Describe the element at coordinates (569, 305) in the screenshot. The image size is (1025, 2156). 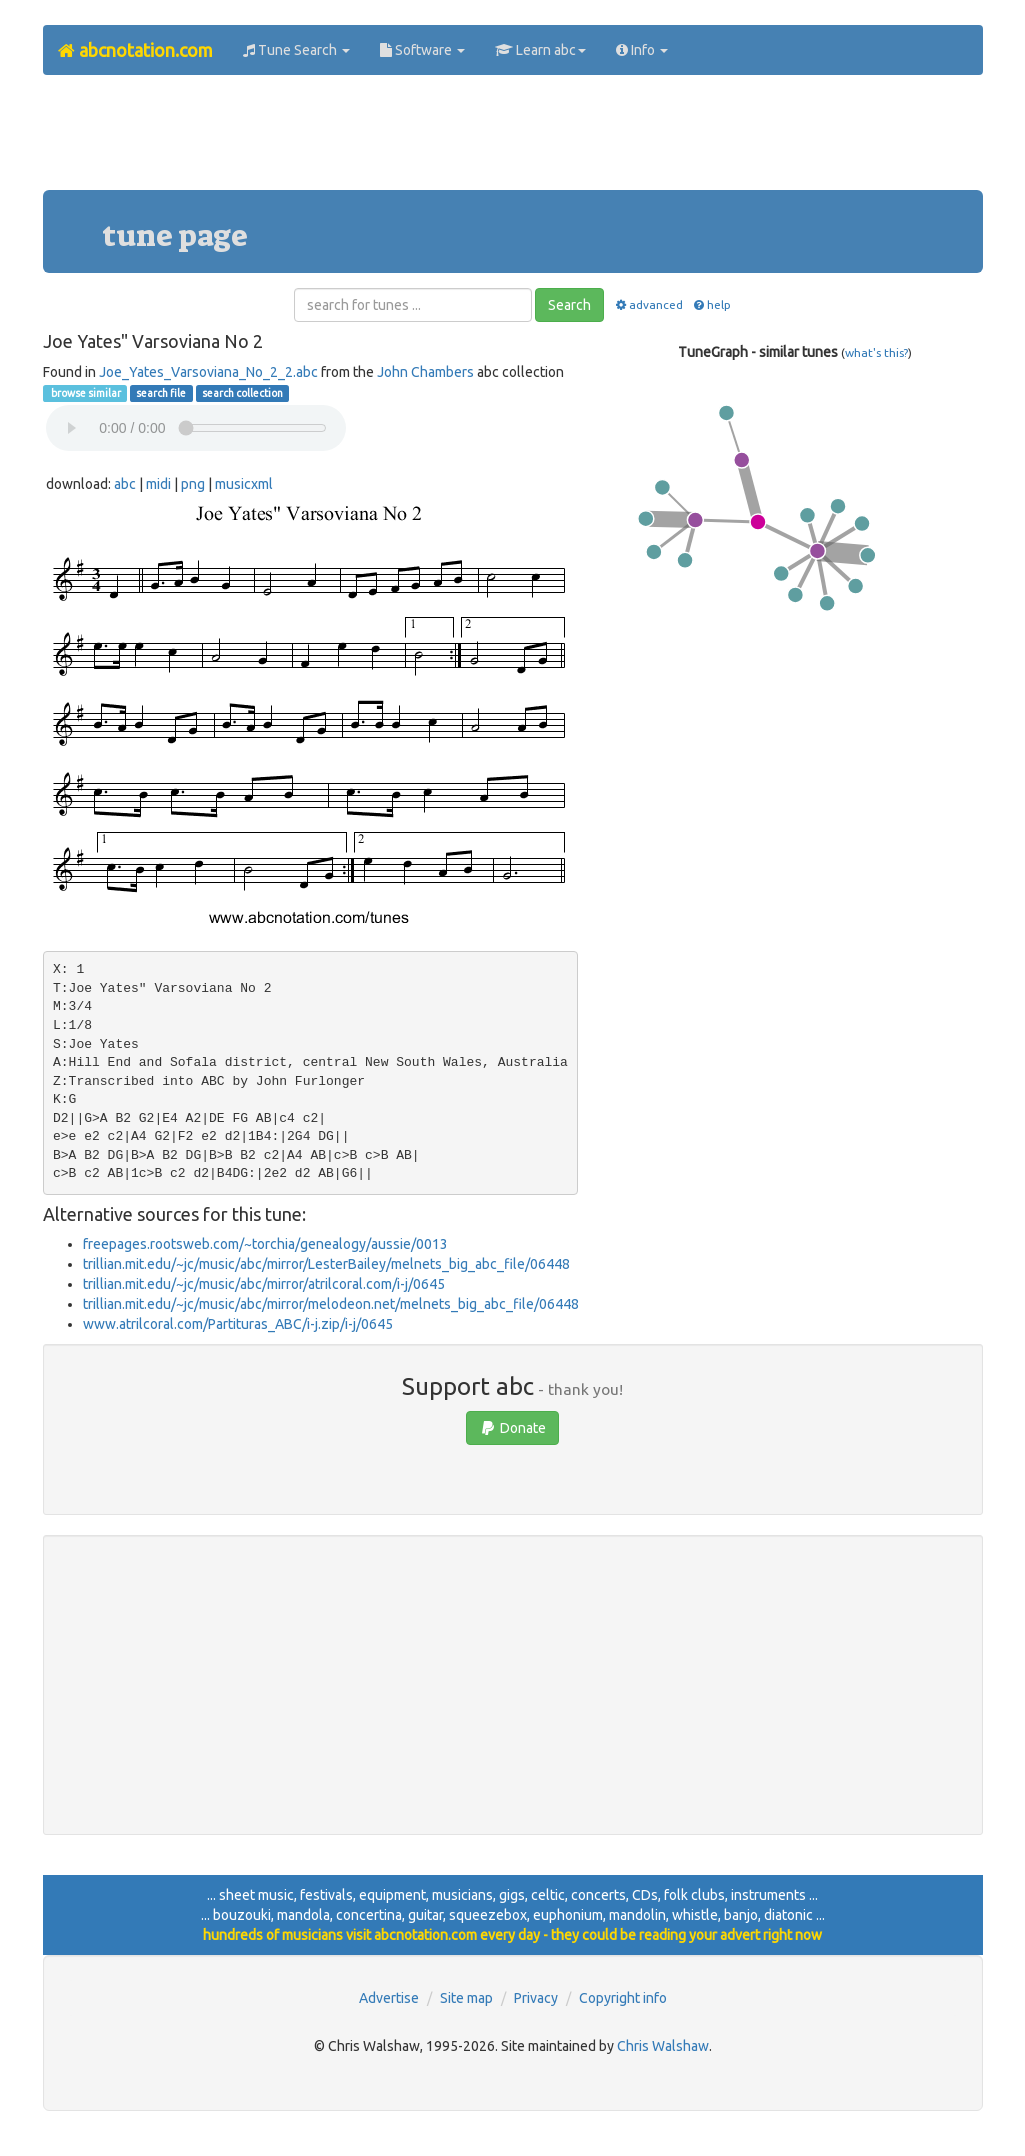
I see `Search` at that location.